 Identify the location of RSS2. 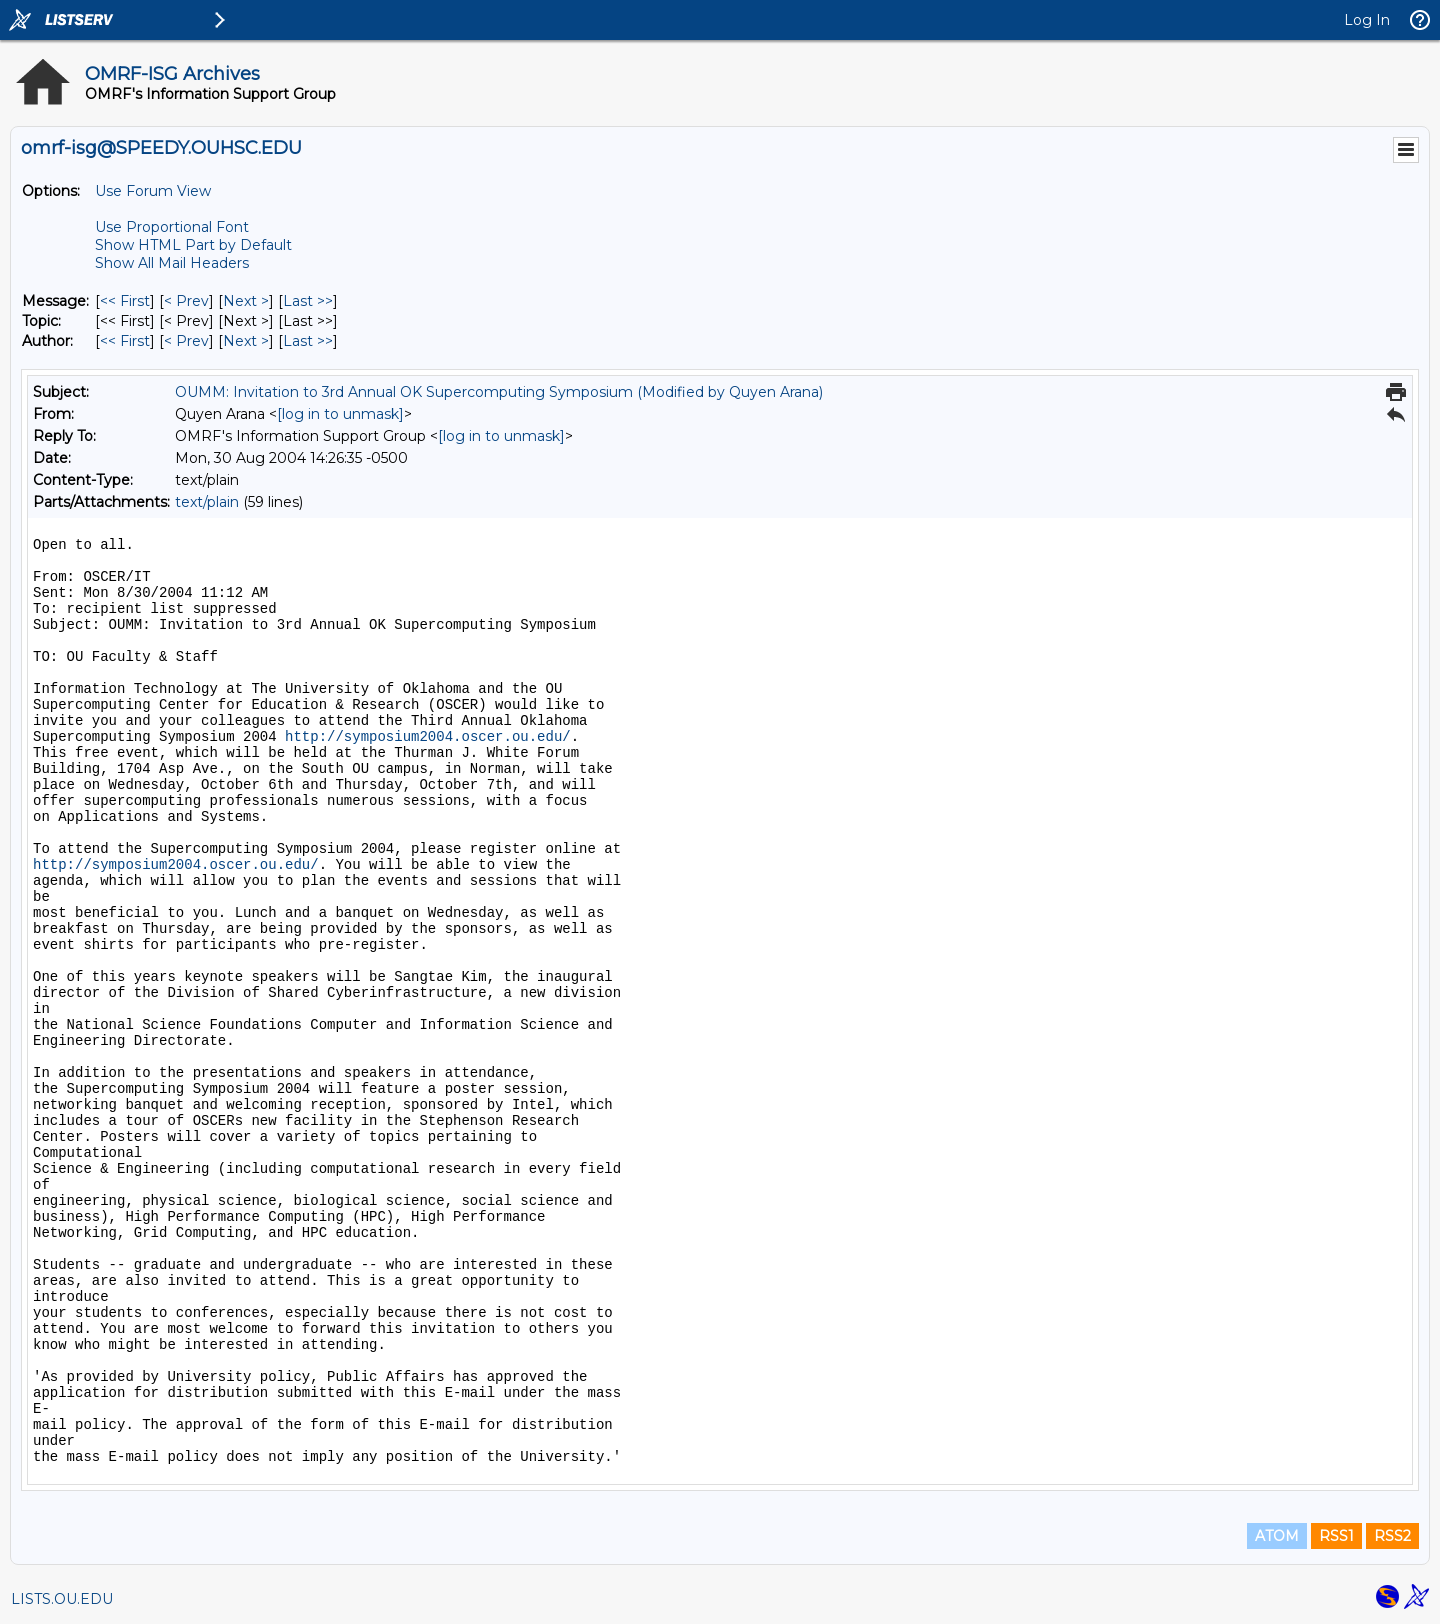
(1392, 1536).